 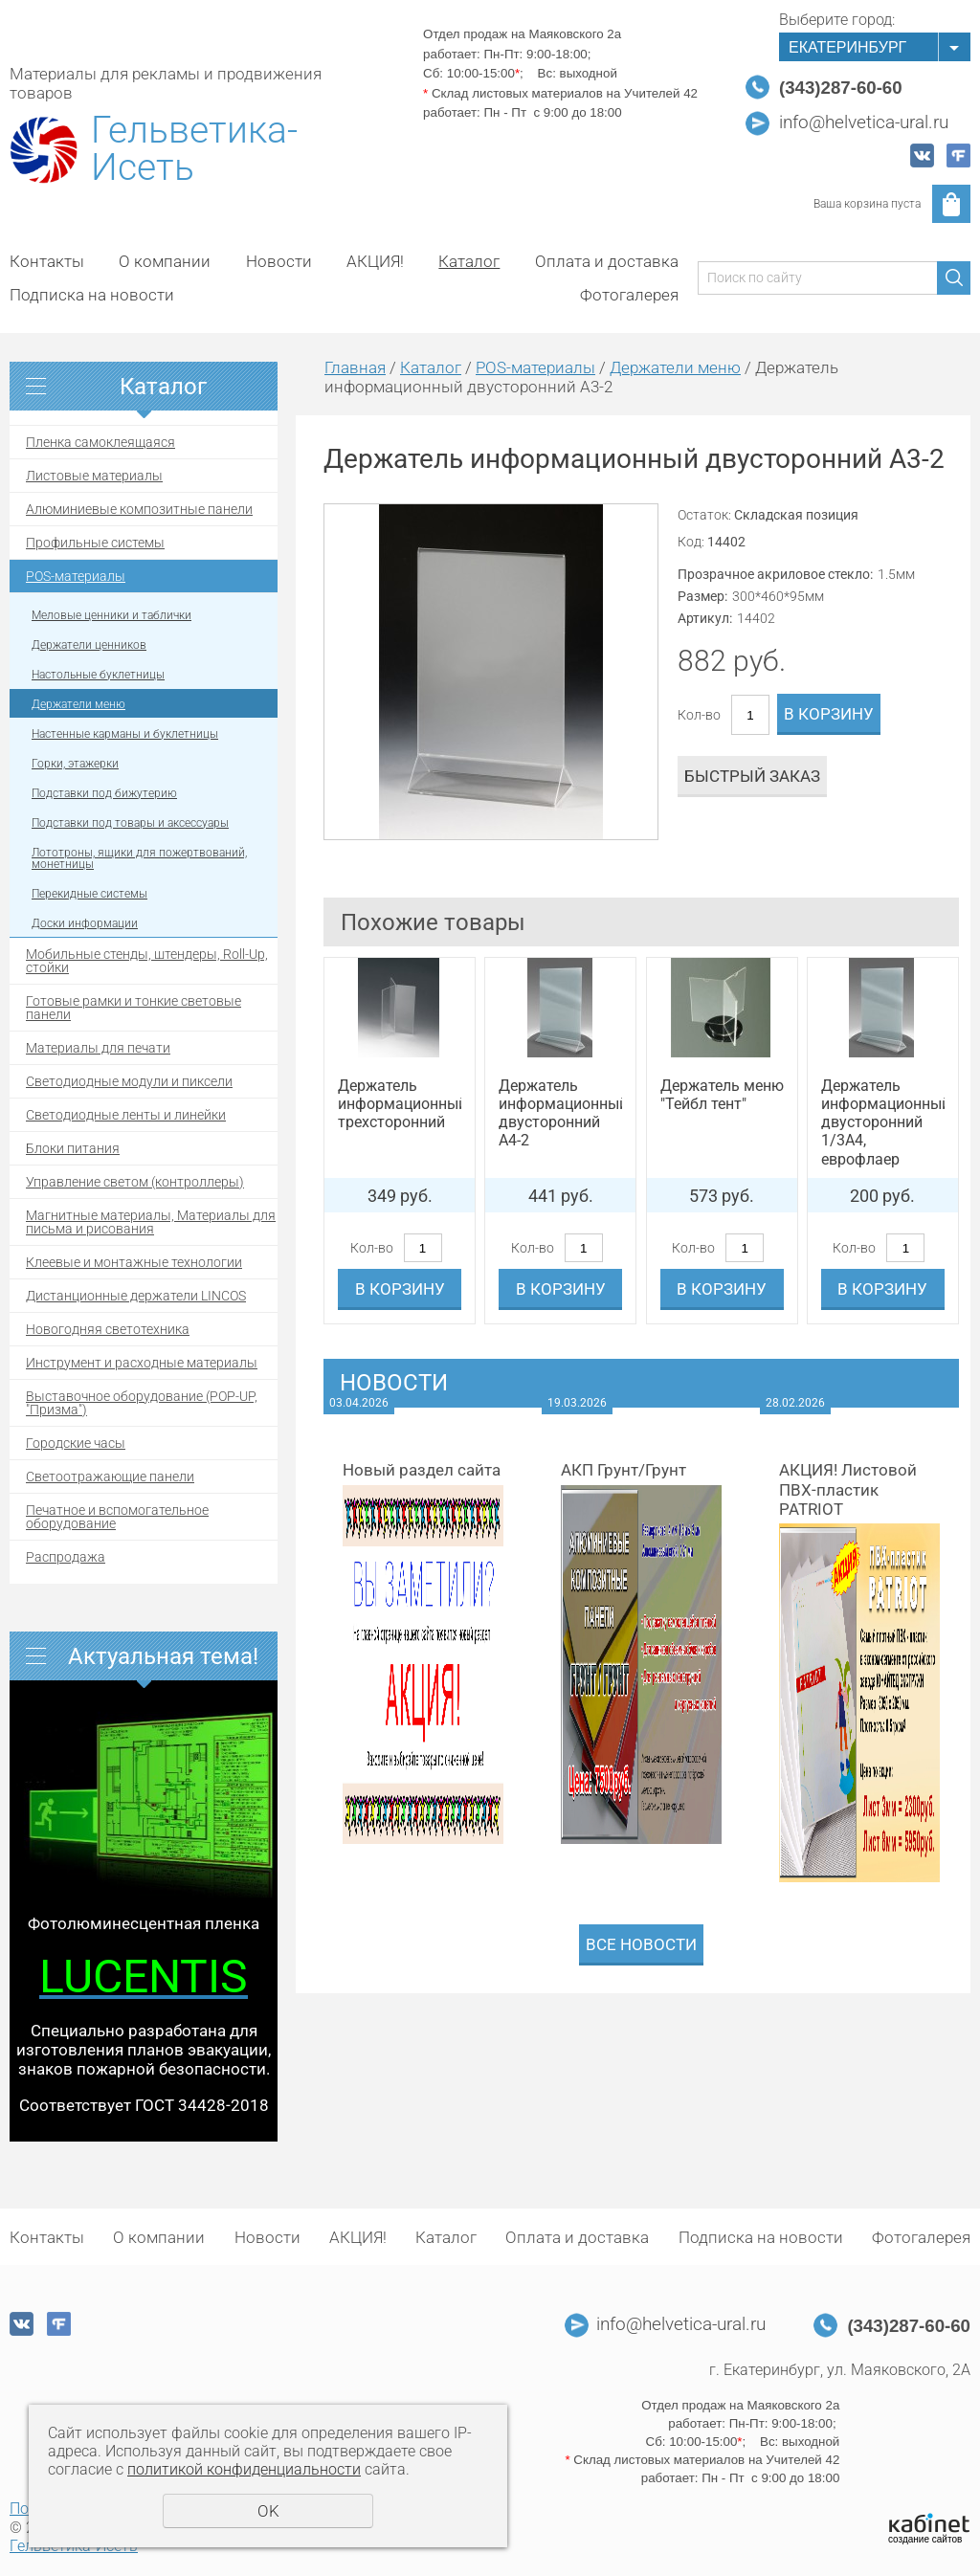 What do you see at coordinates (73, 1148) in the screenshot?
I see `Блоки питания` at bounding box center [73, 1148].